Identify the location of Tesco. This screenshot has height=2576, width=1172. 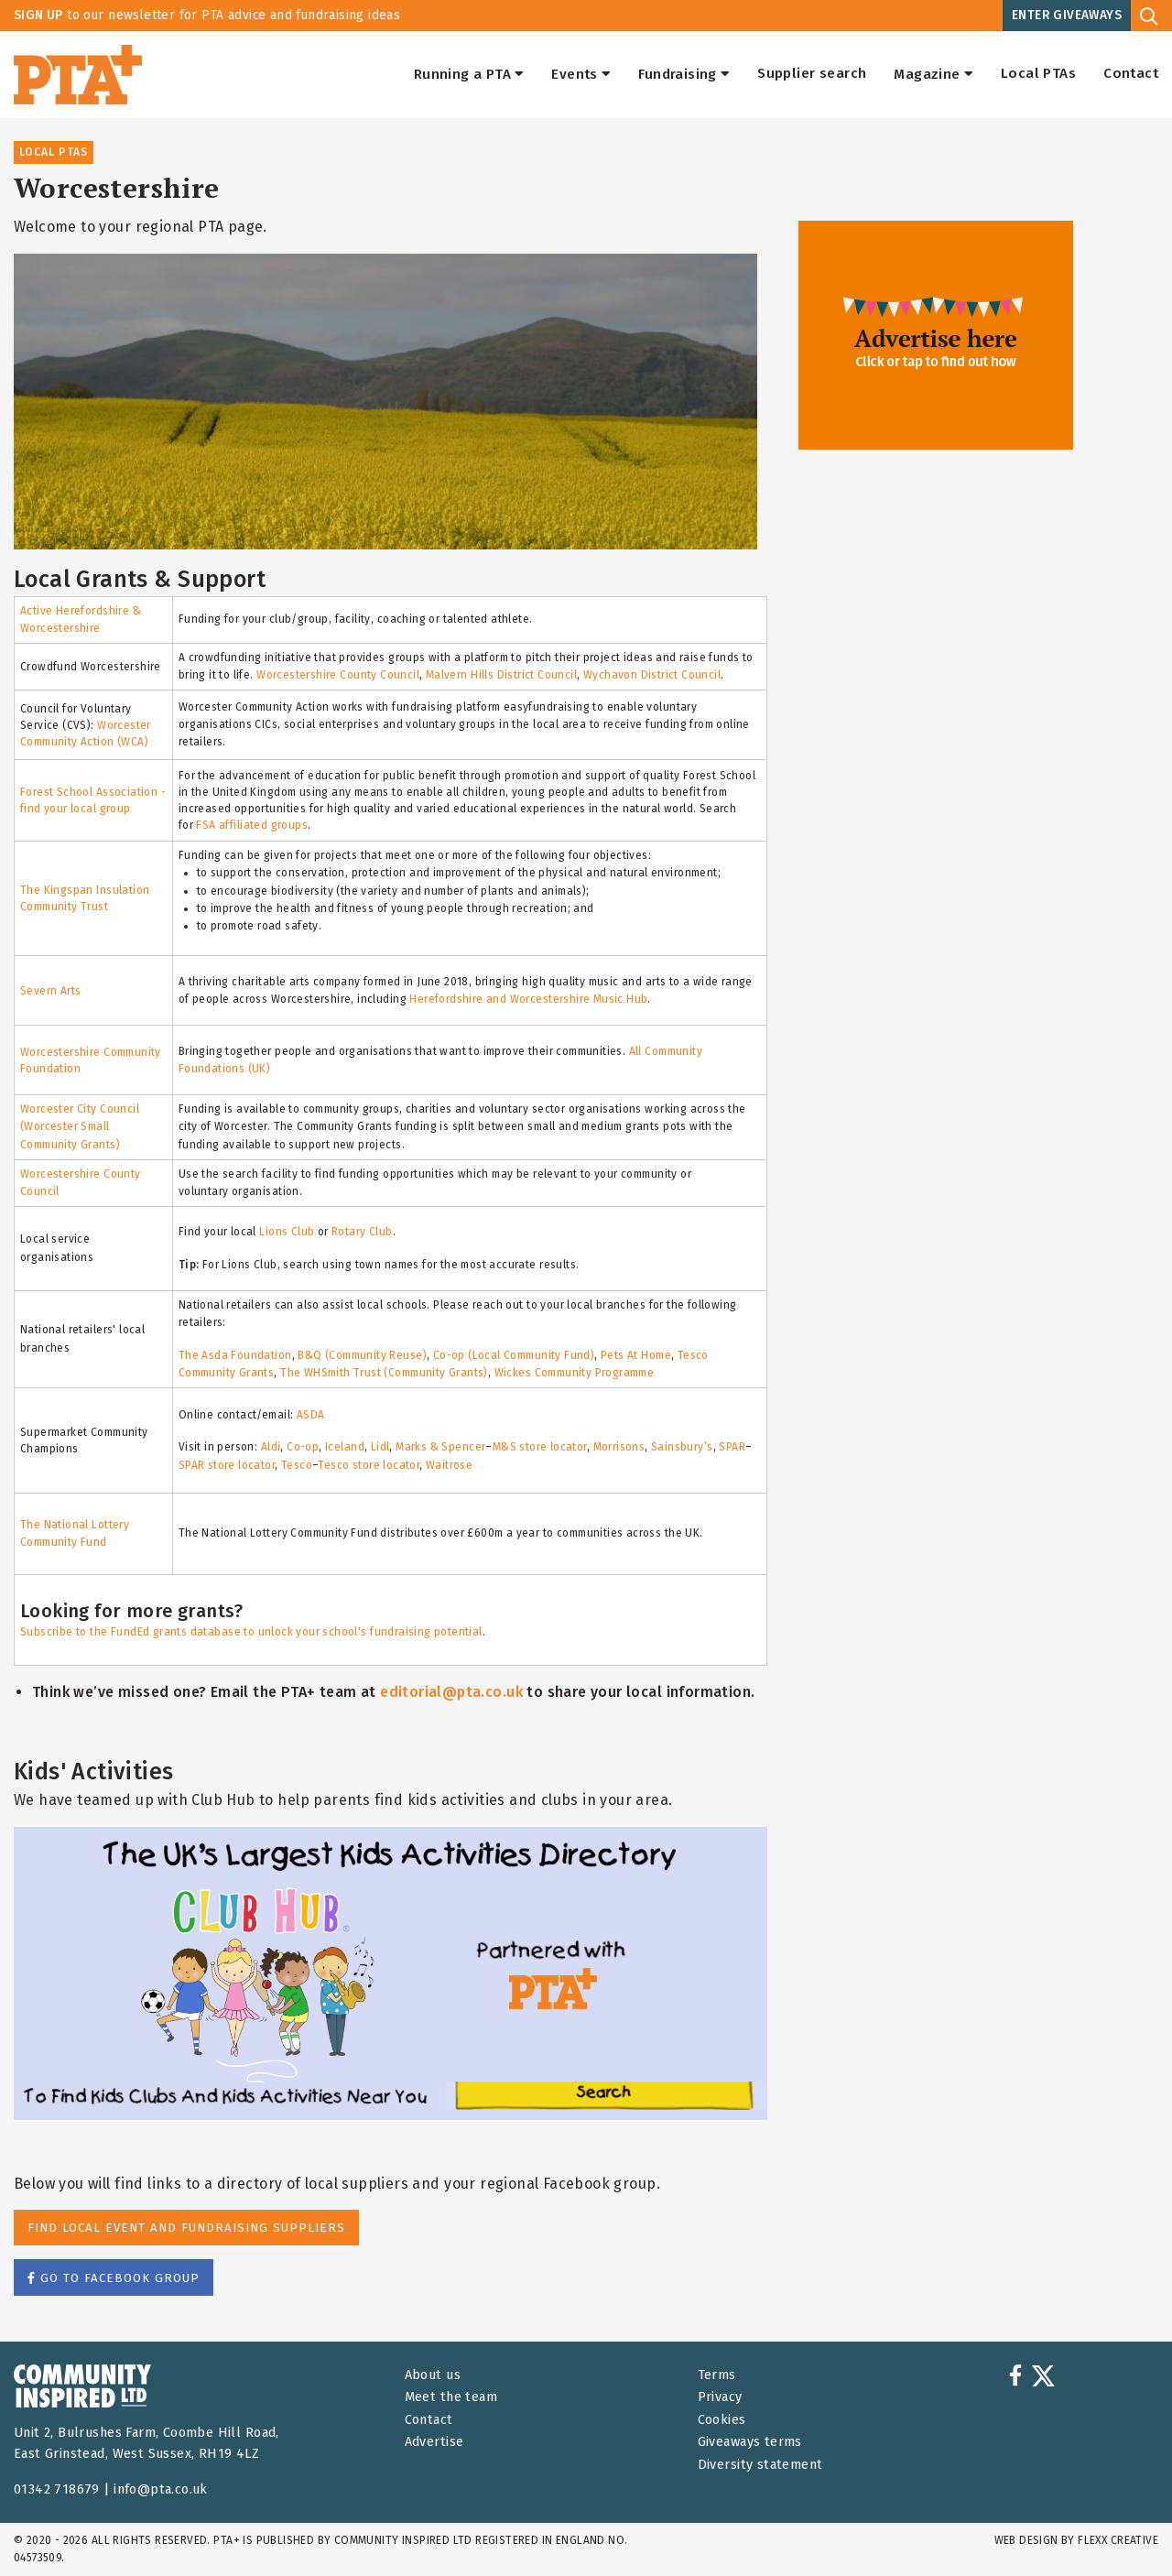
(296, 1465).